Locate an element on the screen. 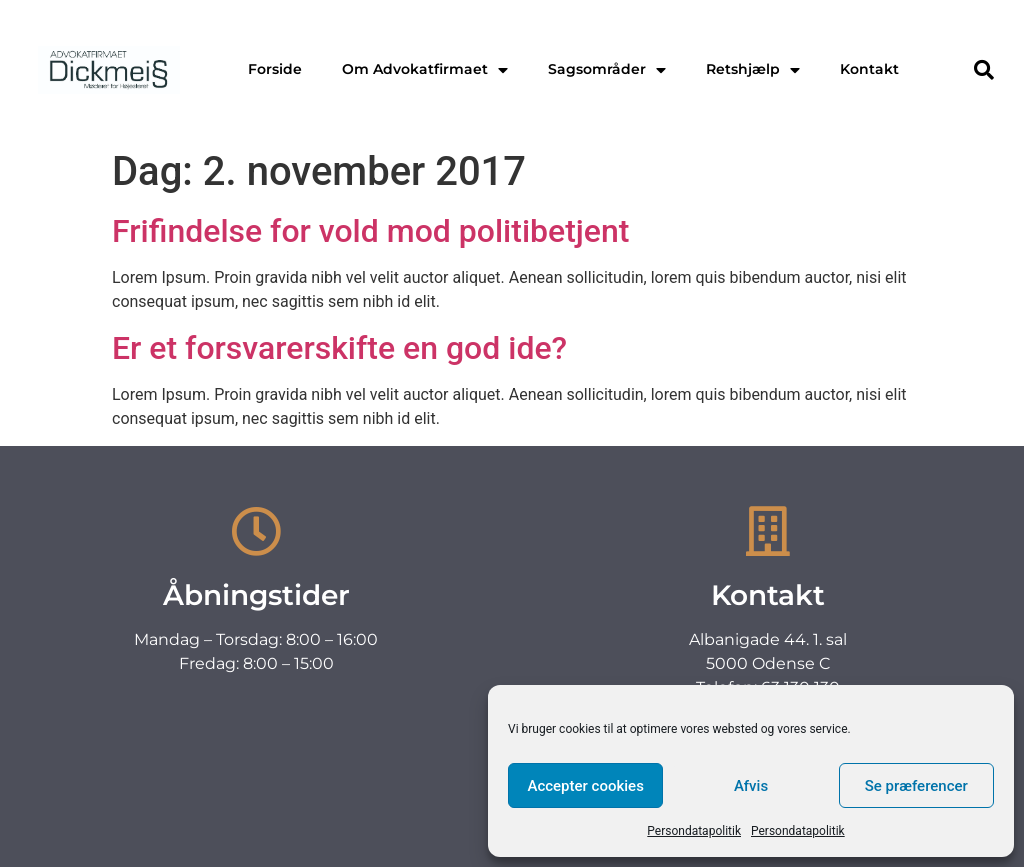 This screenshot has width=1024, height=867. Afvis is located at coordinates (751, 786).